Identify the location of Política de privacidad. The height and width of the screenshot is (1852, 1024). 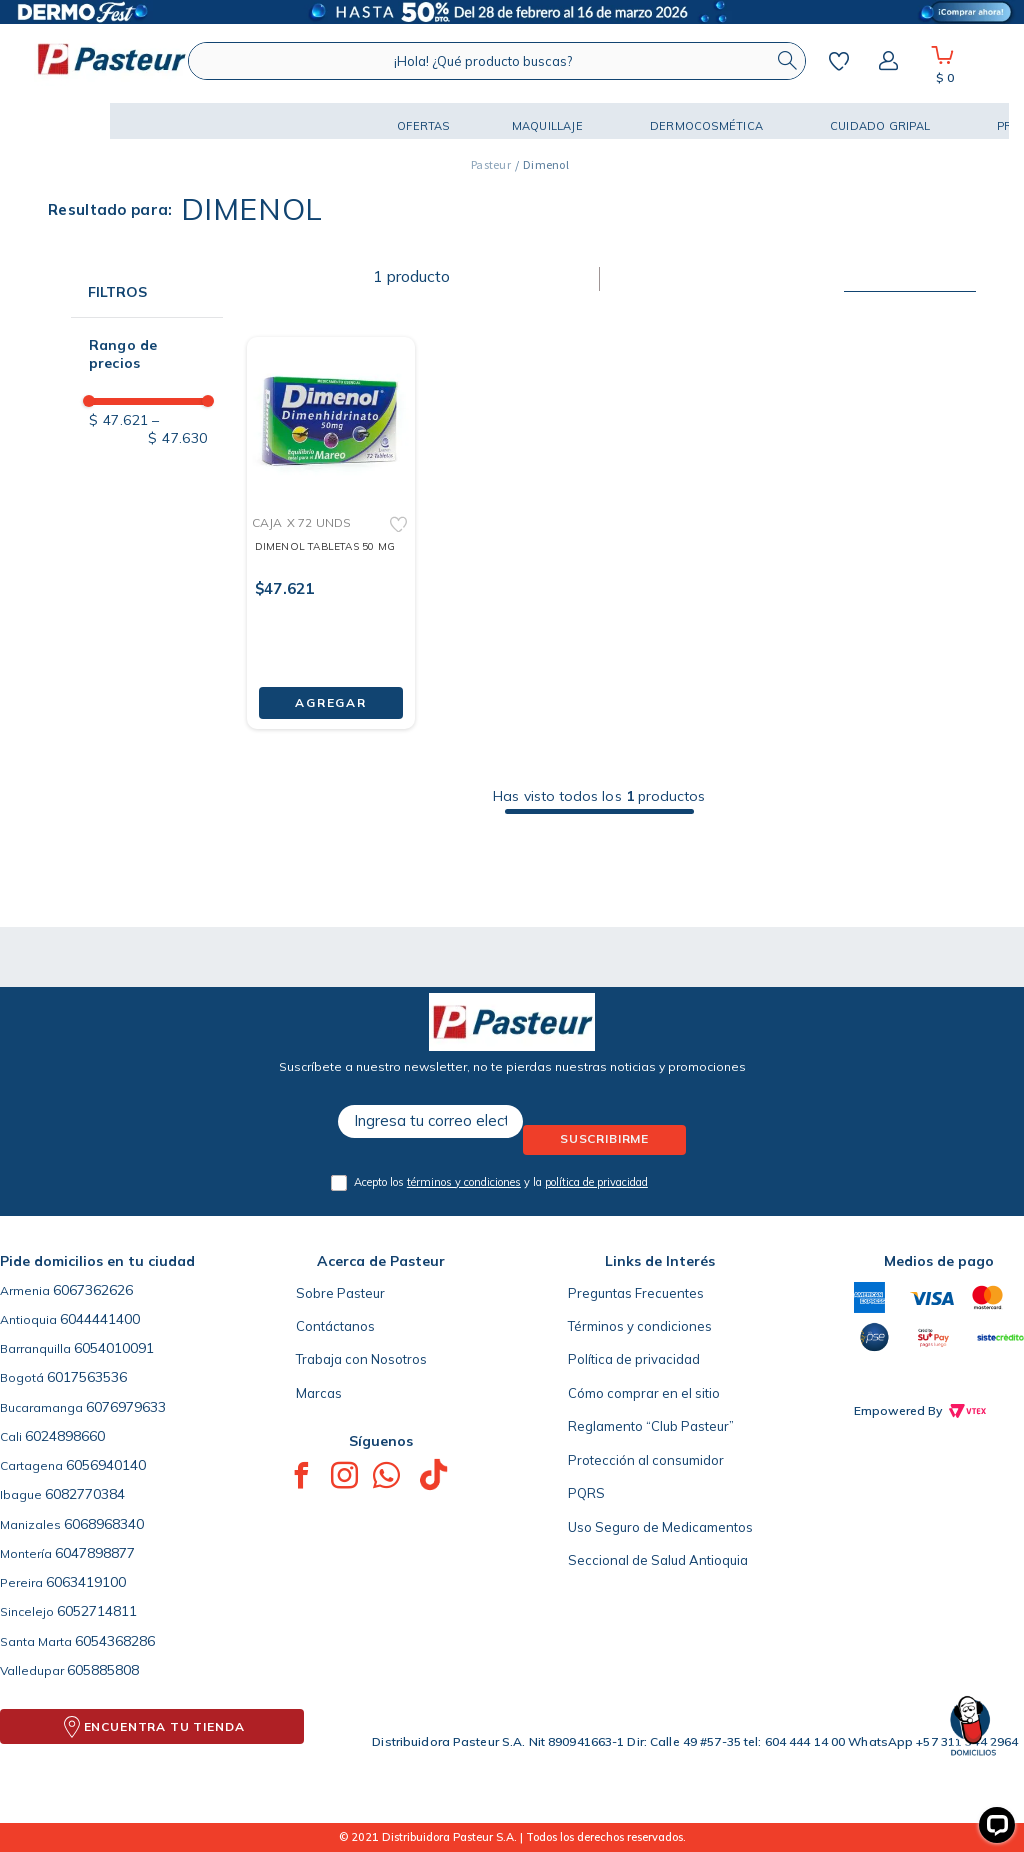
(634, 1359).